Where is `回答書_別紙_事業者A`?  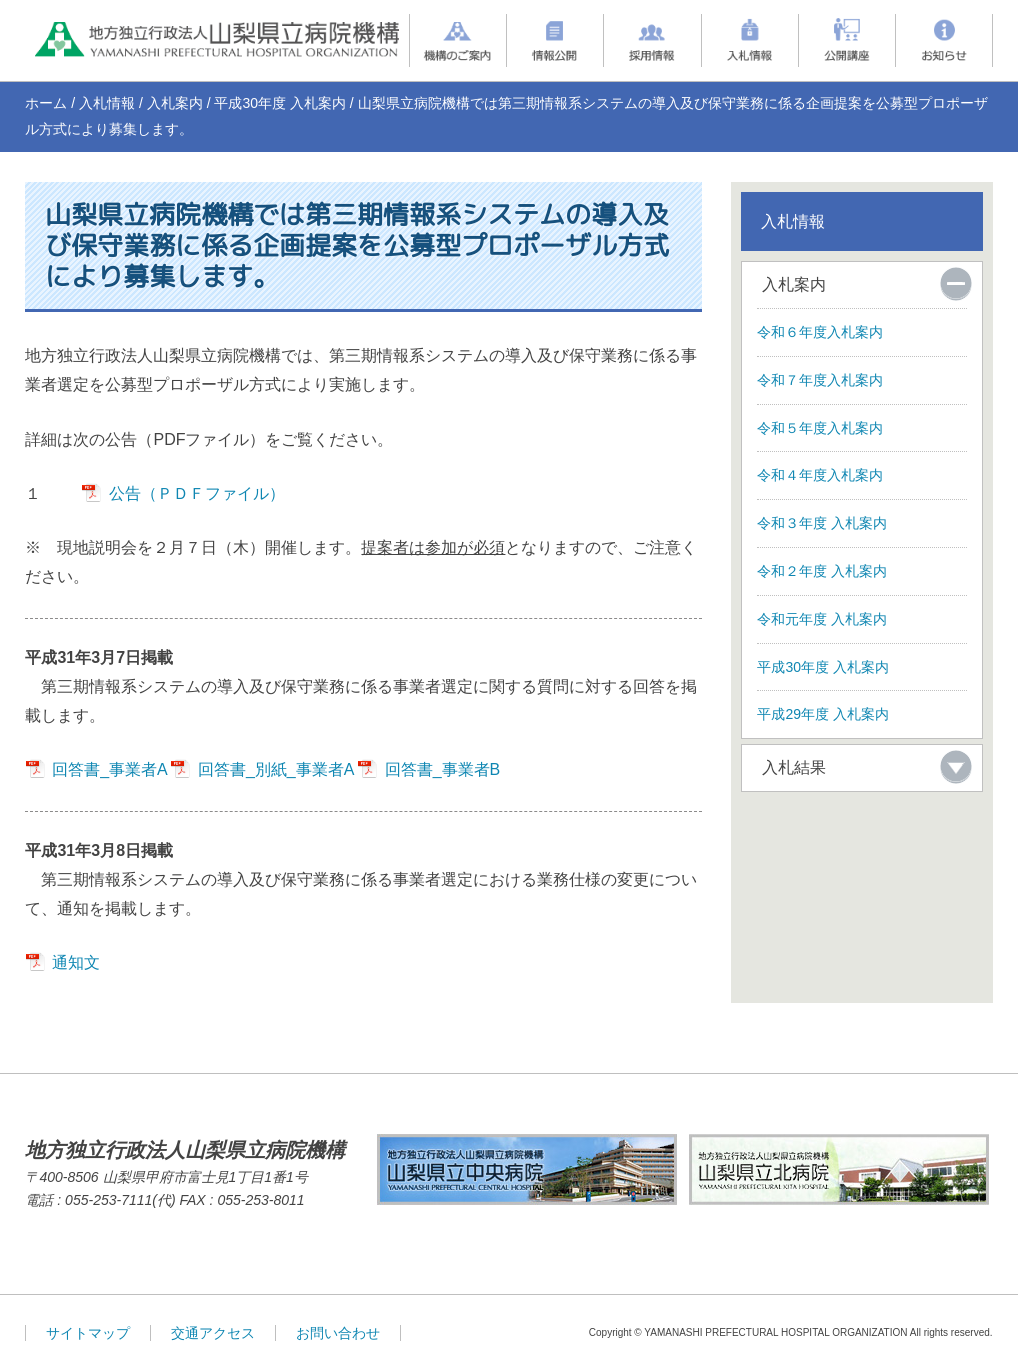
回答書_別紙_事業者A is located at coordinates (276, 769).